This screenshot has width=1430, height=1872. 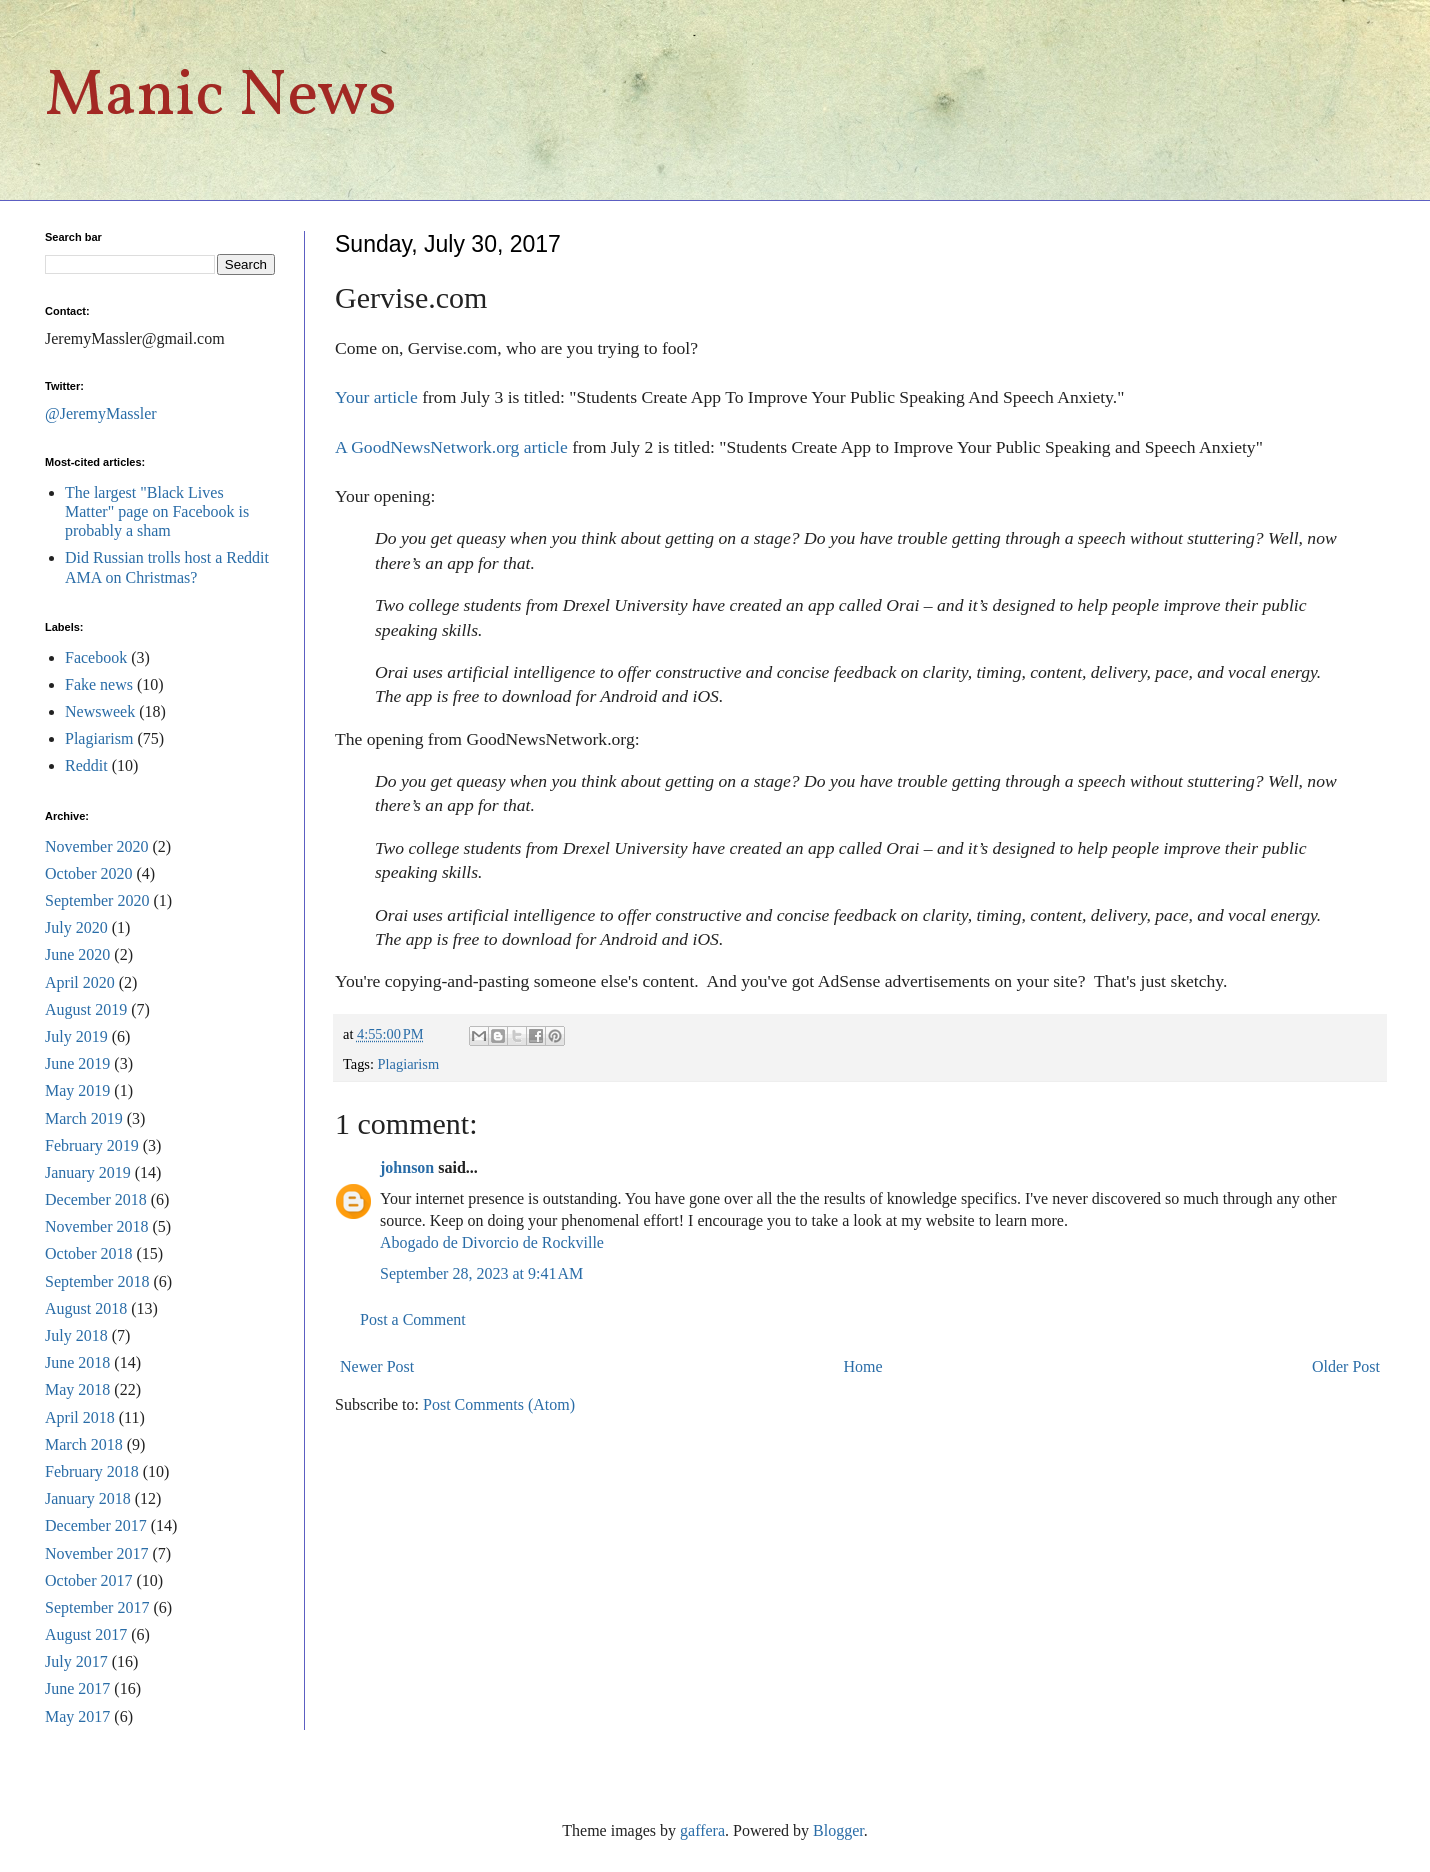 I want to click on March 2019, so click(x=84, y=1118).